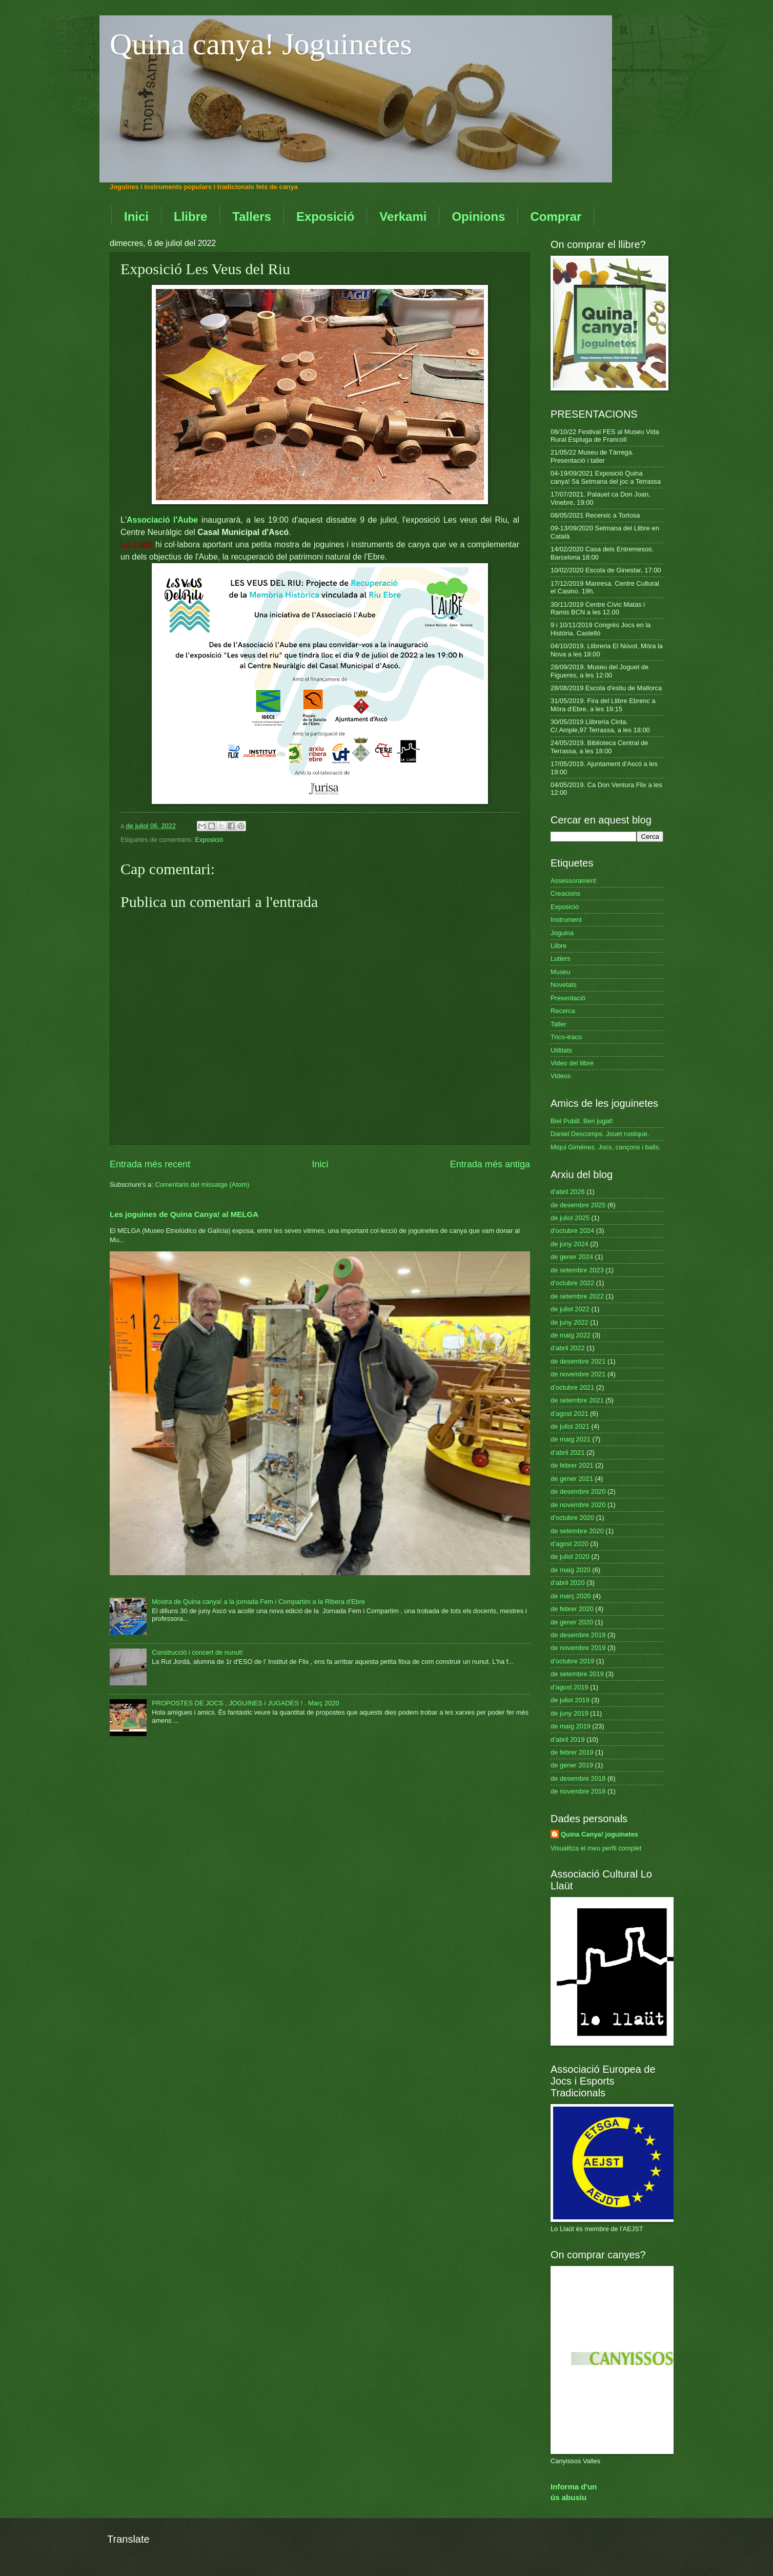 Image resolution: width=773 pixels, height=2576 pixels. I want to click on de juny 2019, so click(569, 1713).